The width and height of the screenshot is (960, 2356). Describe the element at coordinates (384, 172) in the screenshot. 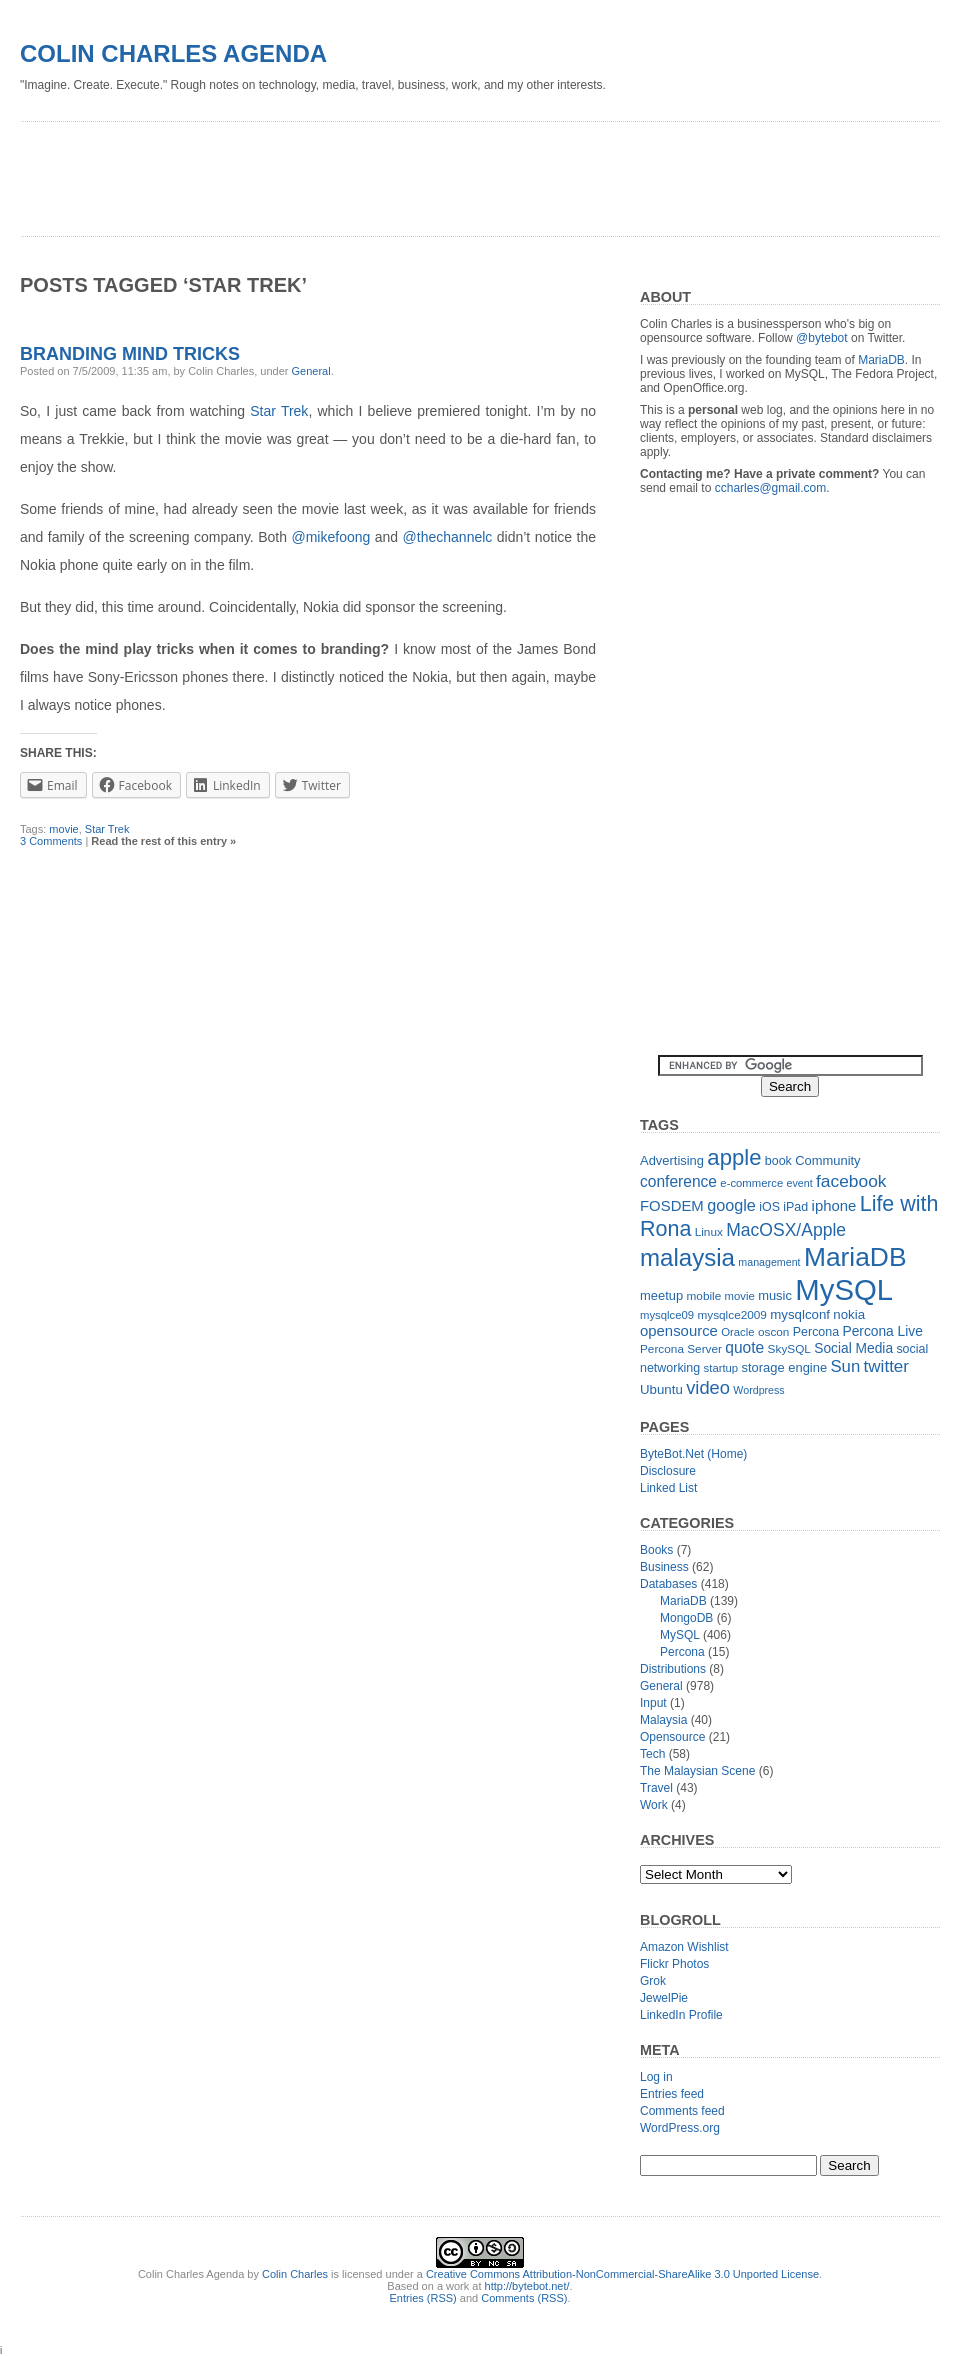

I see `[Advertisement]` at that location.